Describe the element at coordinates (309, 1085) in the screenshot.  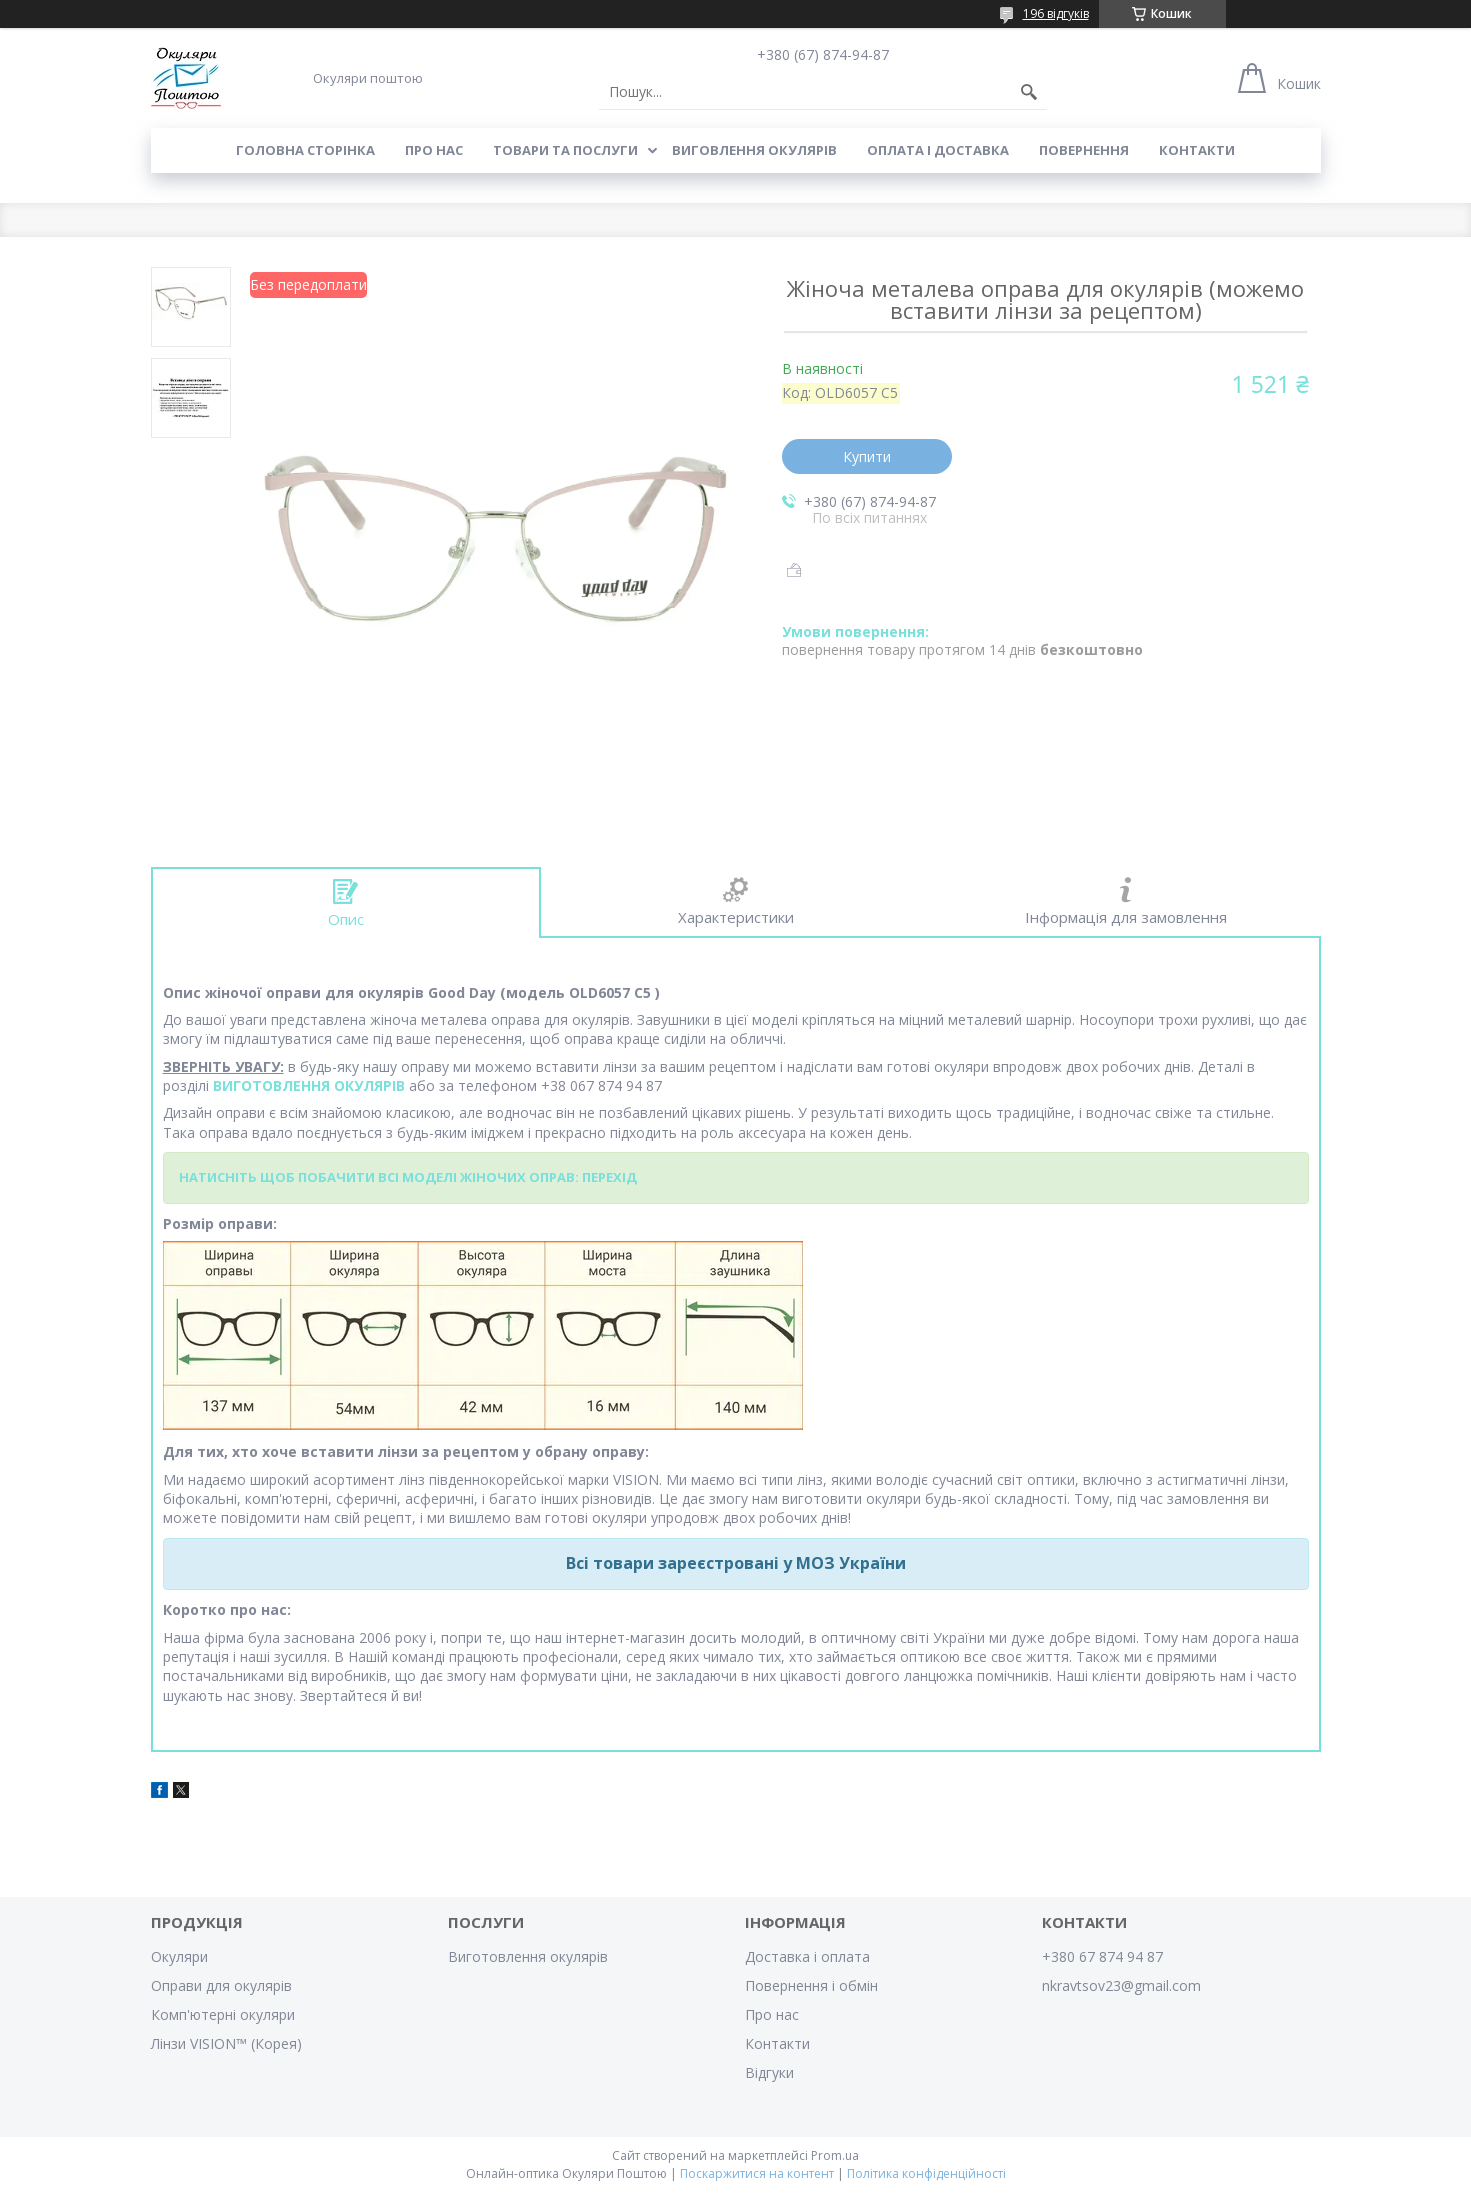
I see `ВИГОТОВЛЕННЯ ОКУЛЯРІВ` at that location.